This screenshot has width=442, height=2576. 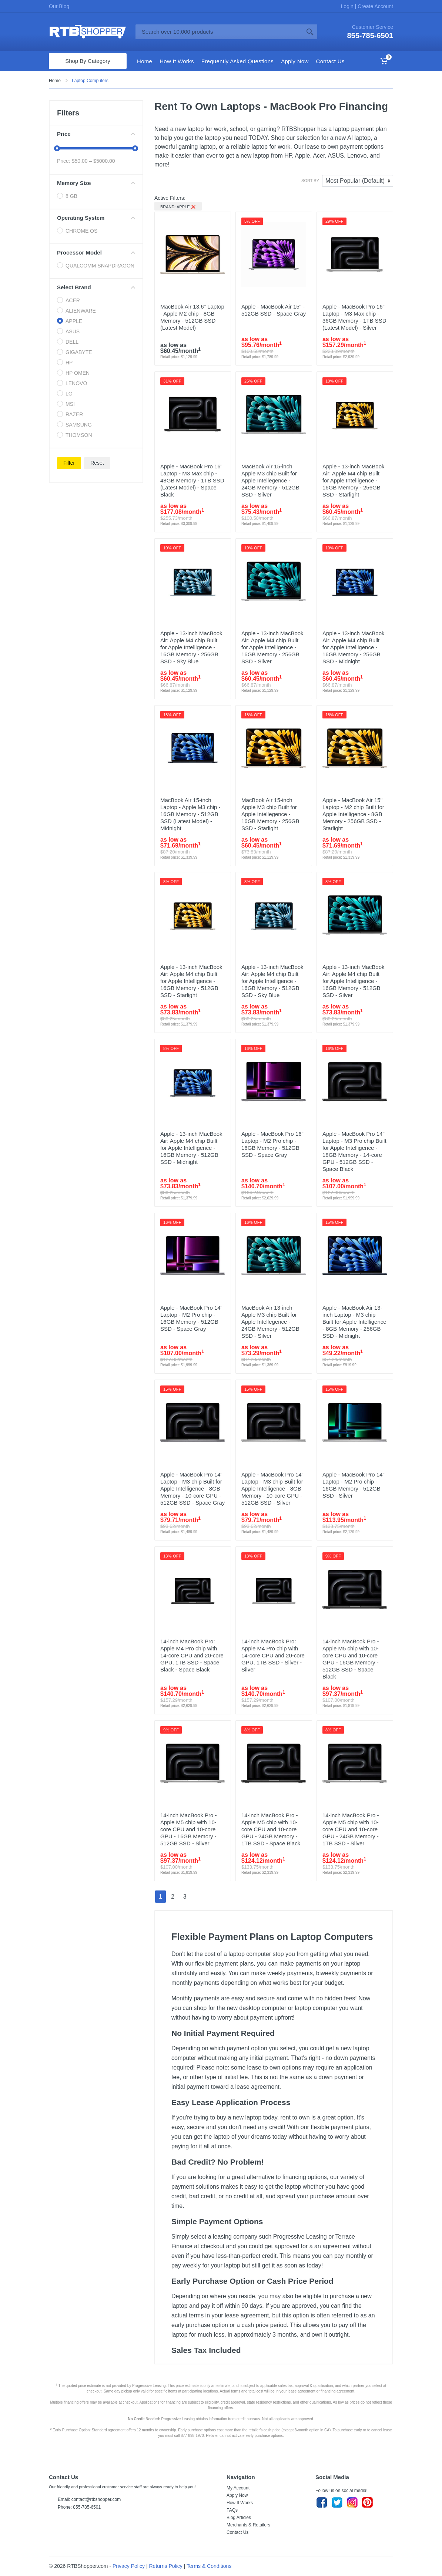 What do you see at coordinates (232, 2510) in the screenshot?
I see `FAQs` at bounding box center [232, 2510].